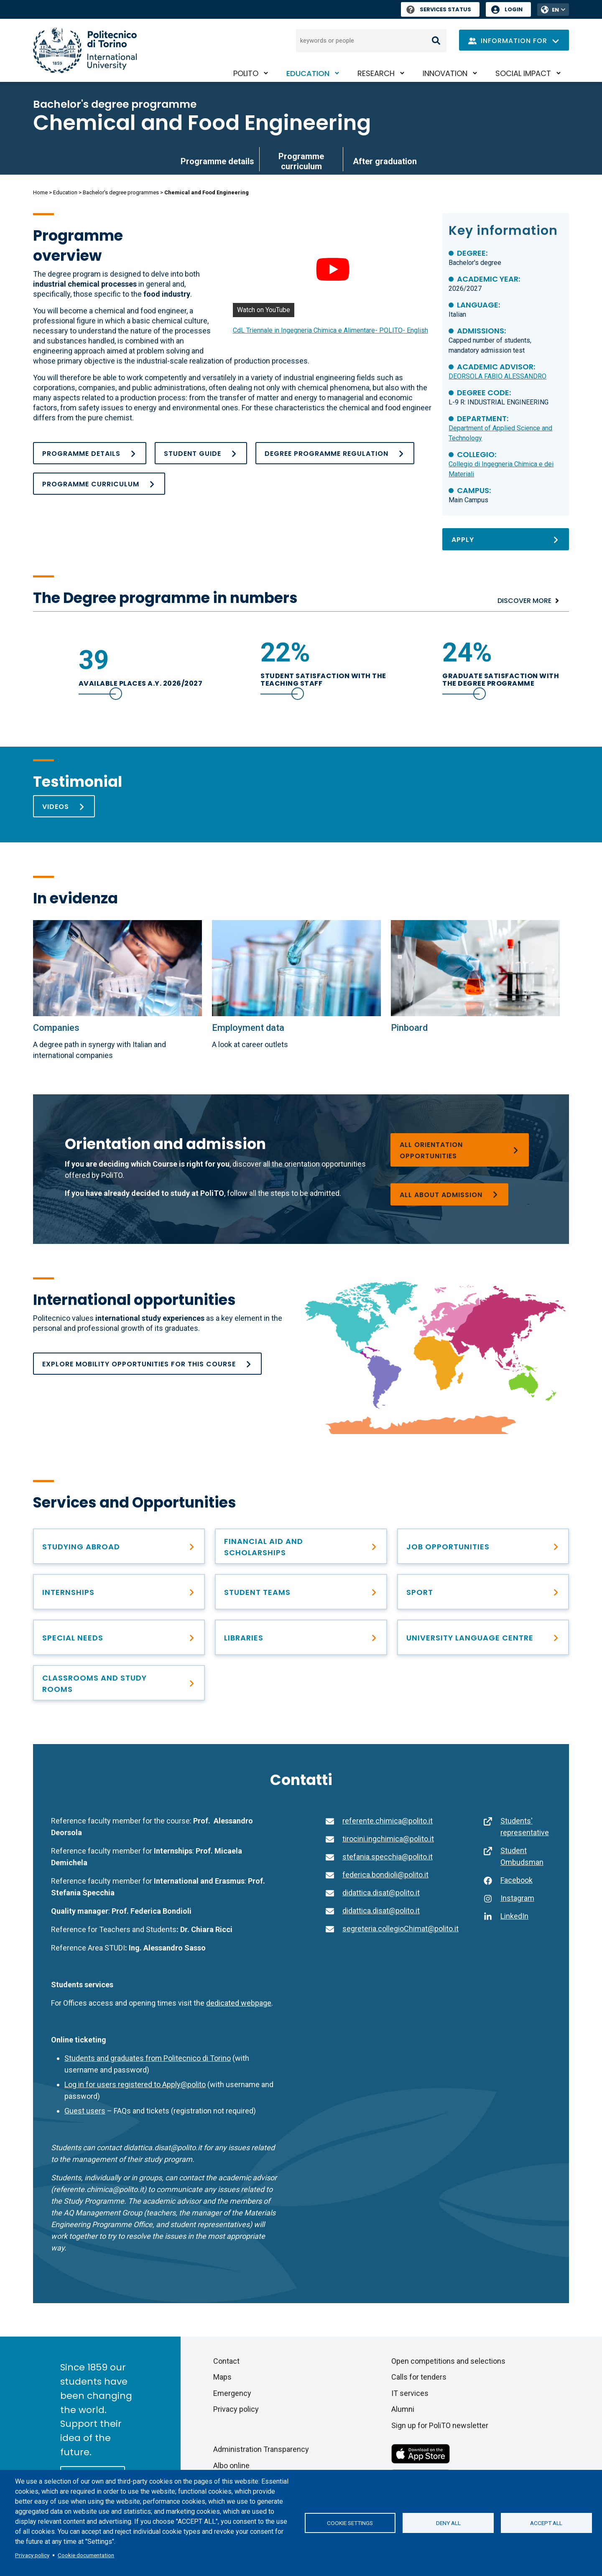 This screenshot has height=2576, width=602. Describe the element at coordinates (84, 2110) in the screenshot. I see `Guest users` at that location.